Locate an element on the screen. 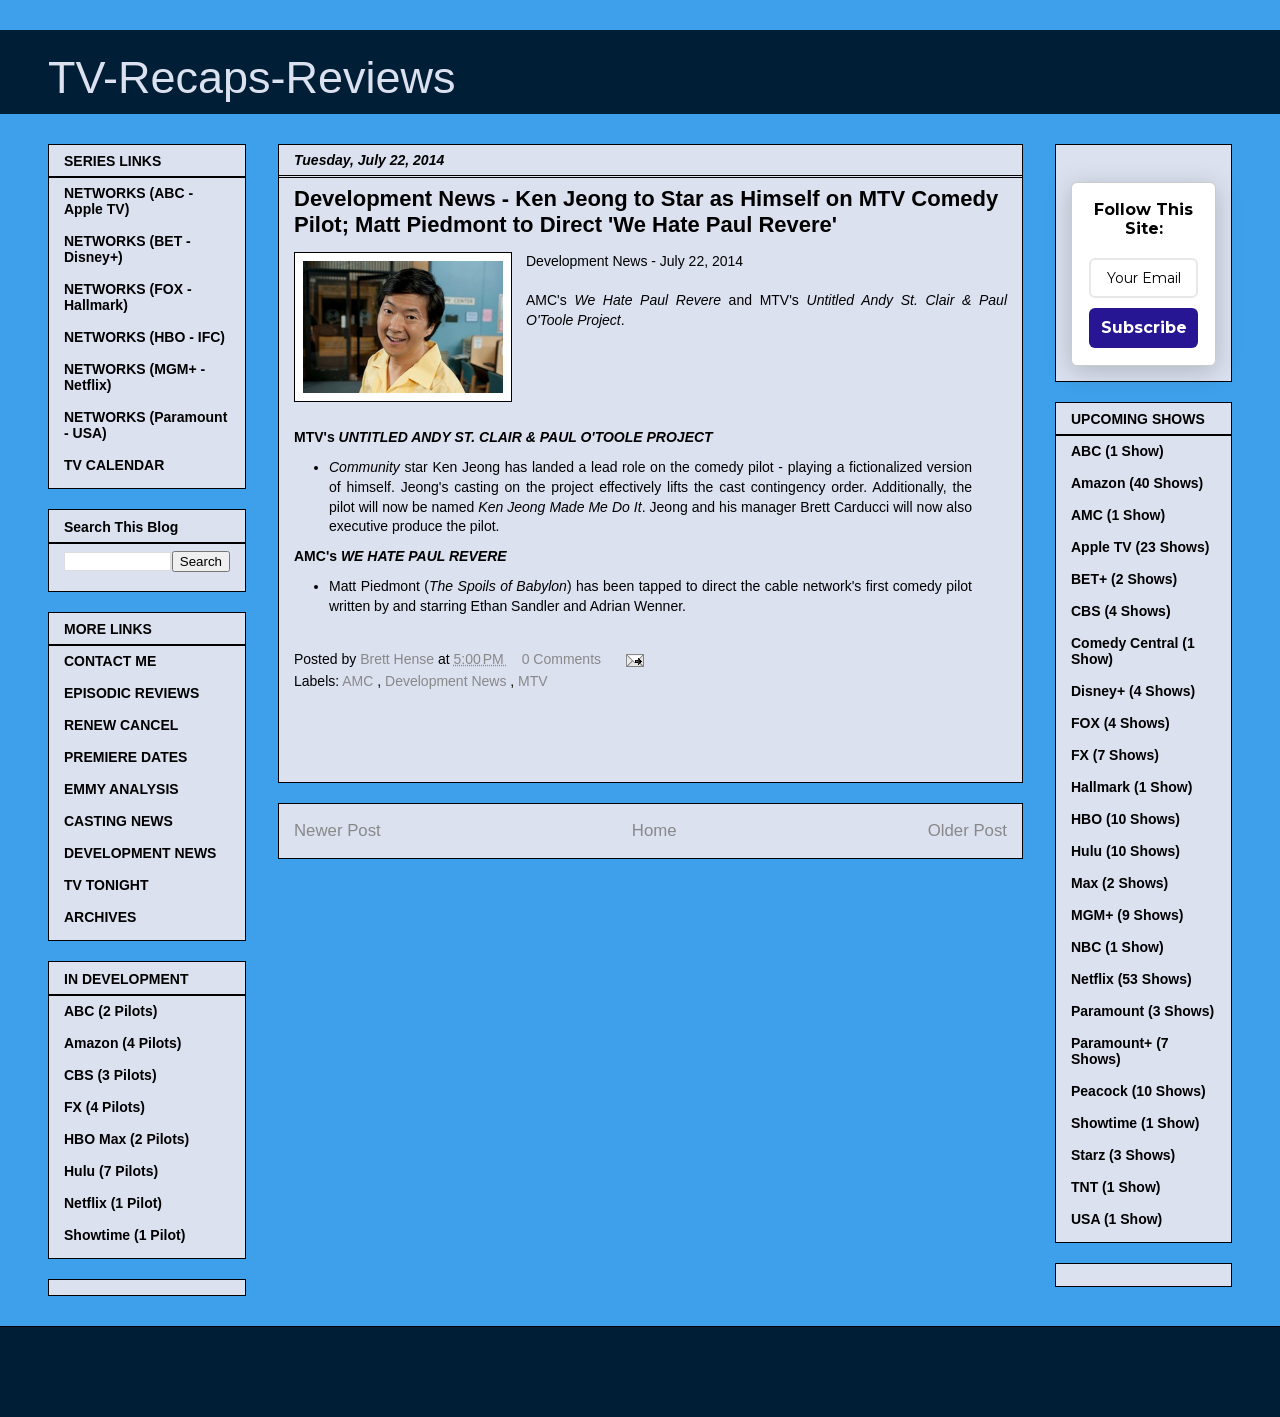 Image resolution: width=1280 pixels, height=1417 pixels. Starz (3 Shows) is located at coordinates (1123, 1155).